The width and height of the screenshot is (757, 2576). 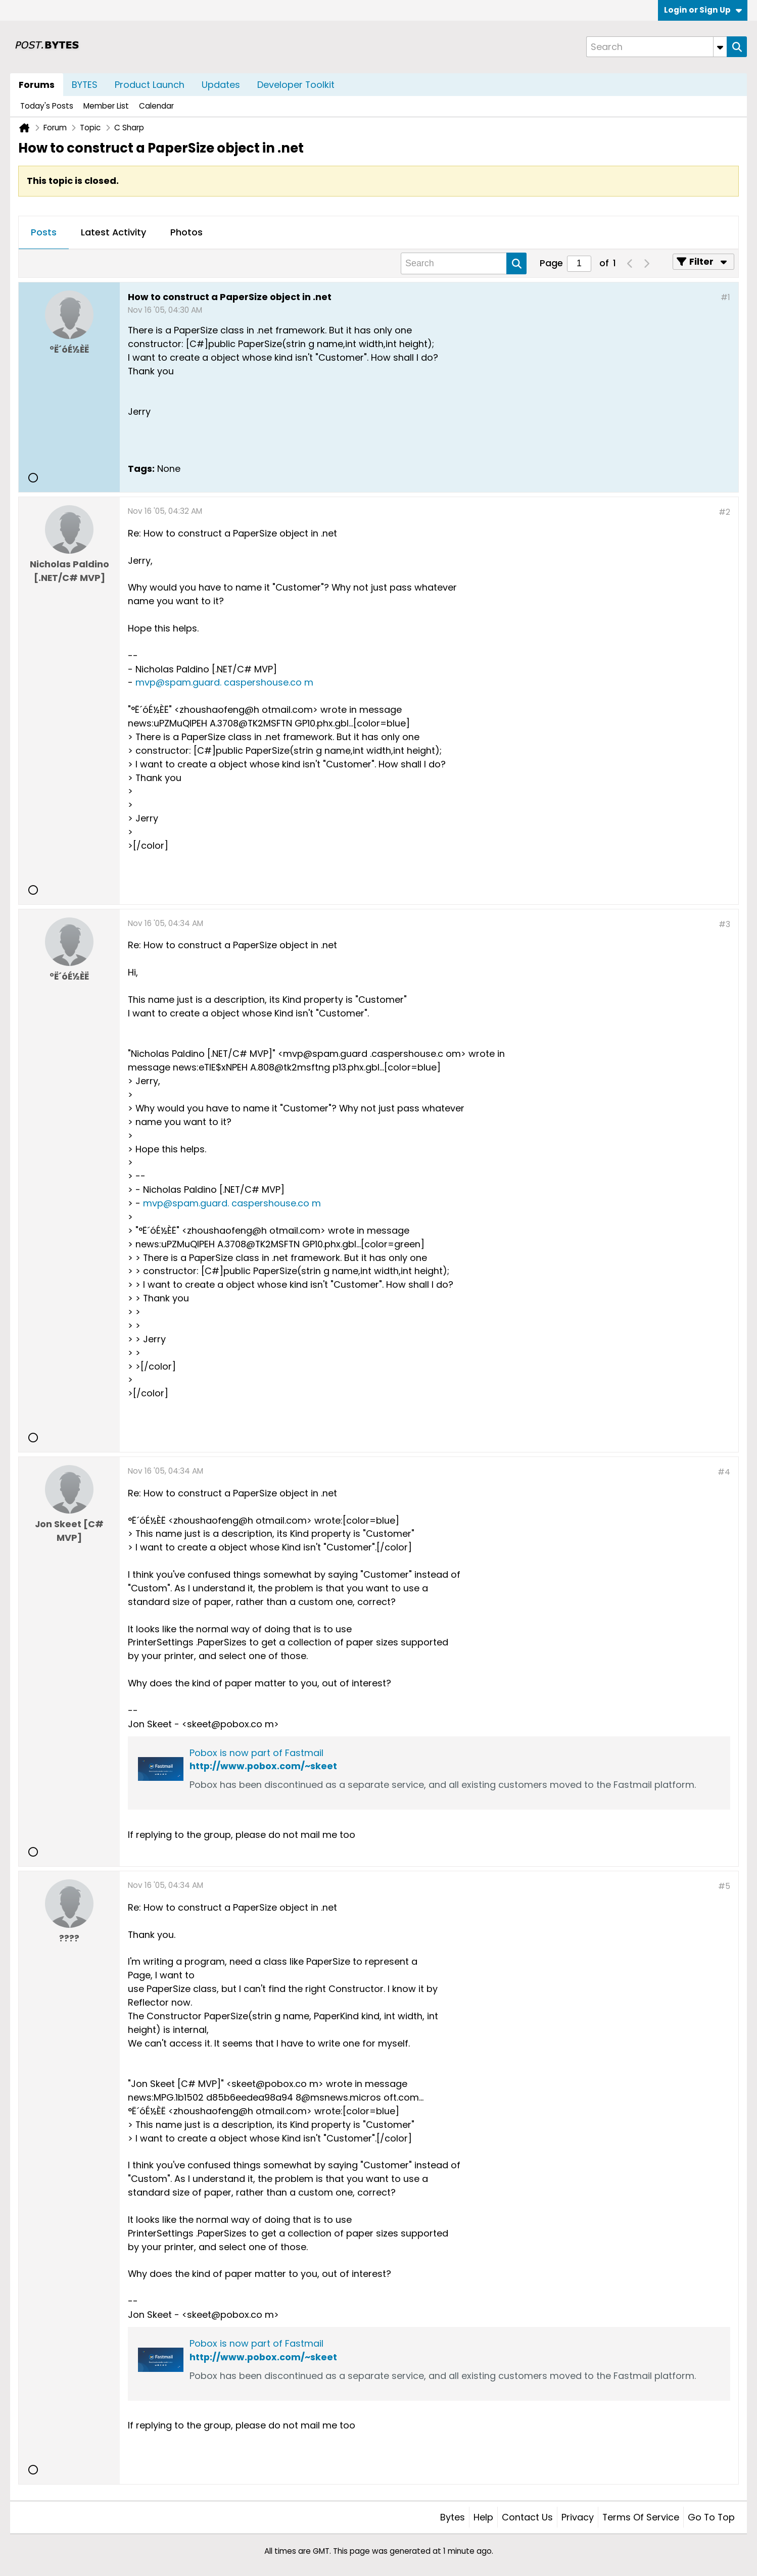 I want to click on http://www.pobox.com/~skeet, so click(x=263, y=1766).